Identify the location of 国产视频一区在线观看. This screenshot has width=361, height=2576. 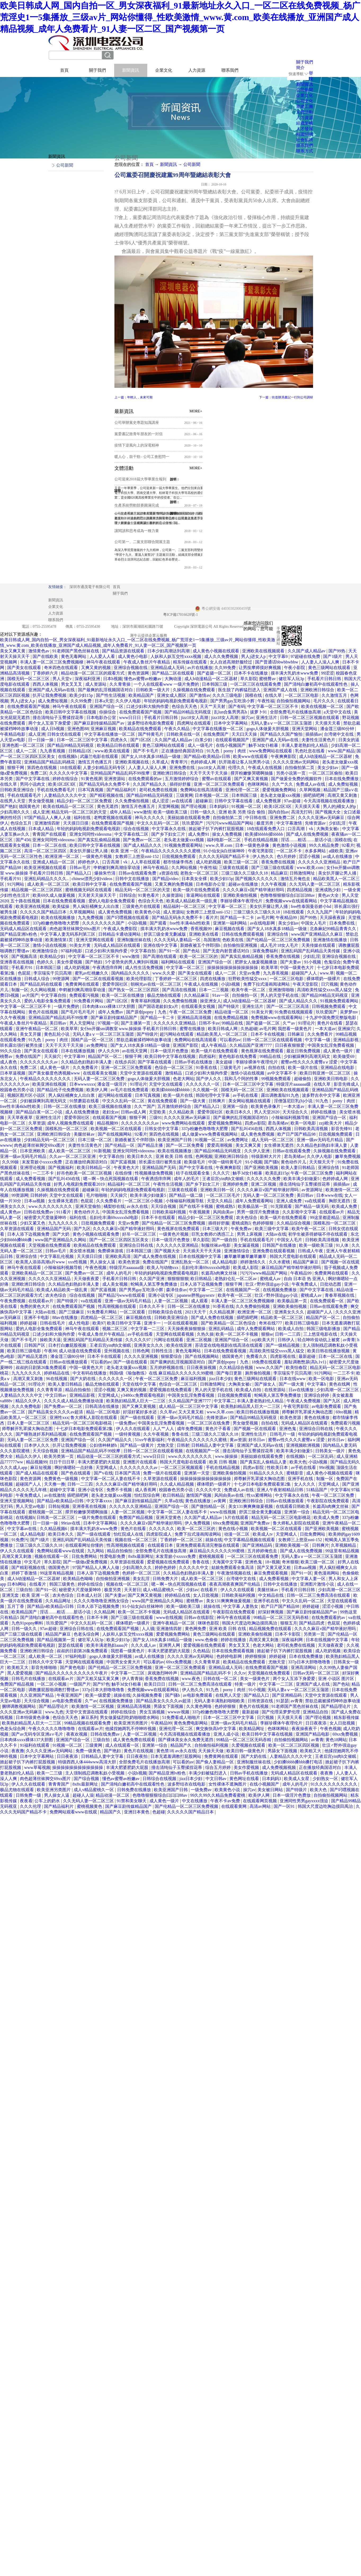
(255, 1428).